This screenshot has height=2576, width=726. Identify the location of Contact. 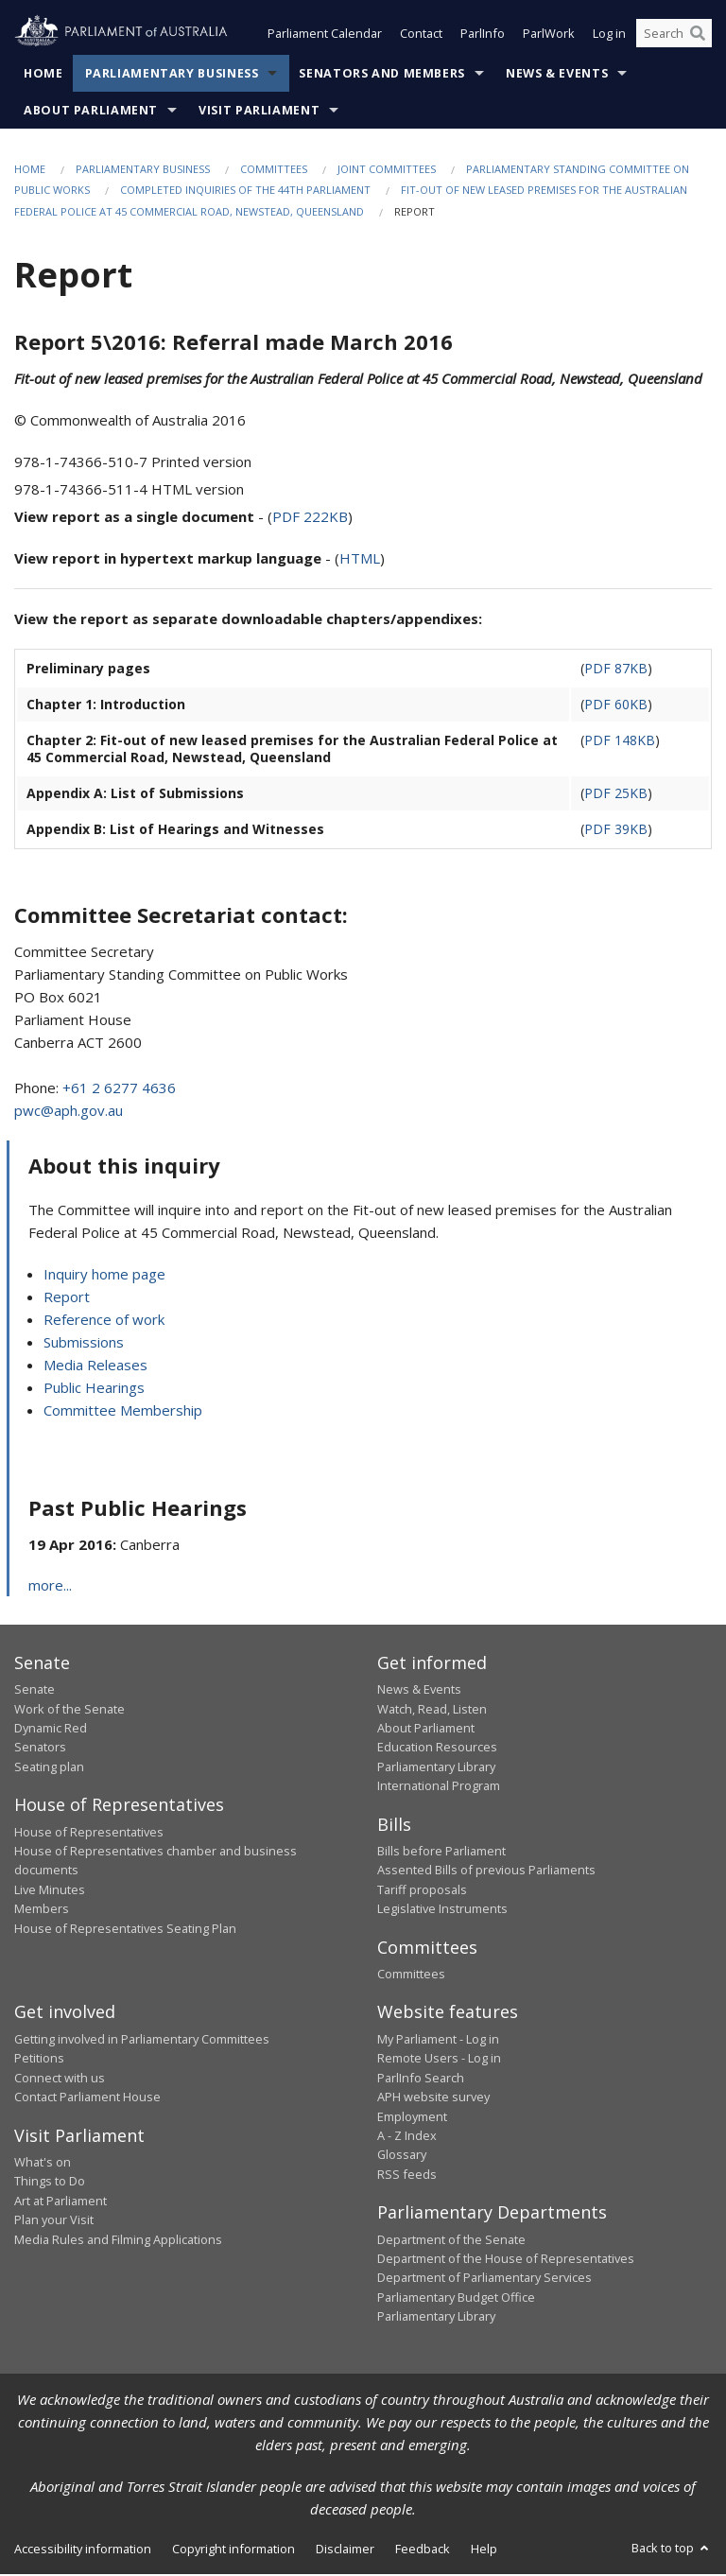
(421, 35).